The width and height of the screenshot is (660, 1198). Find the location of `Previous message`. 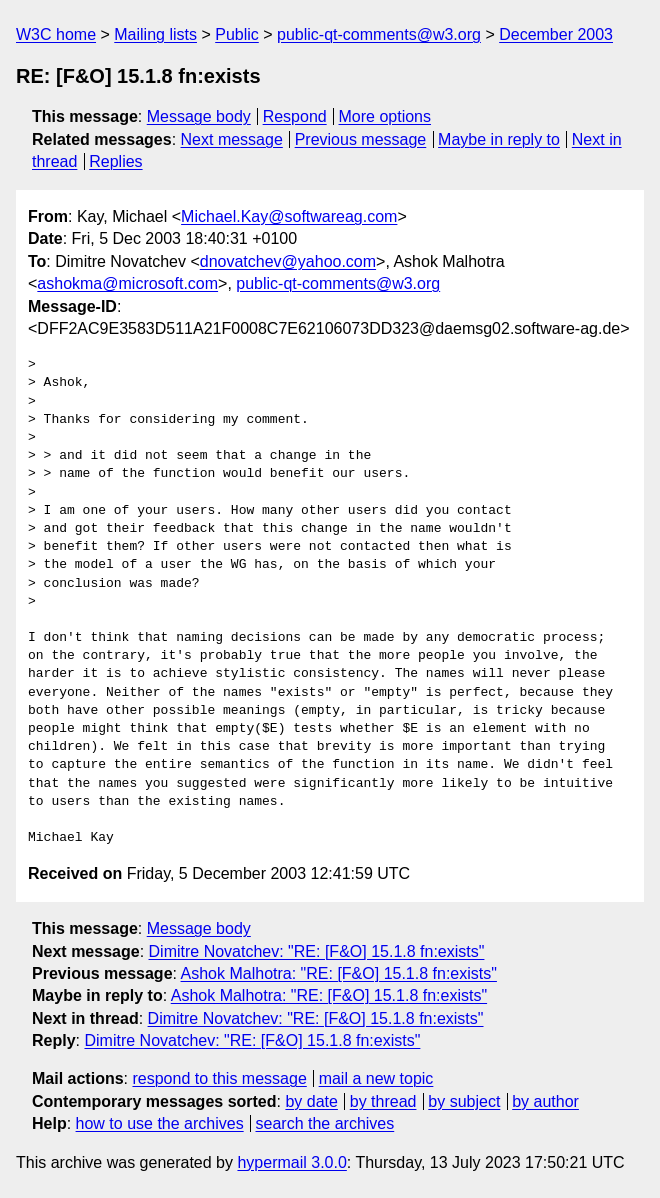

Previous message is located at coordinates (361, 139).